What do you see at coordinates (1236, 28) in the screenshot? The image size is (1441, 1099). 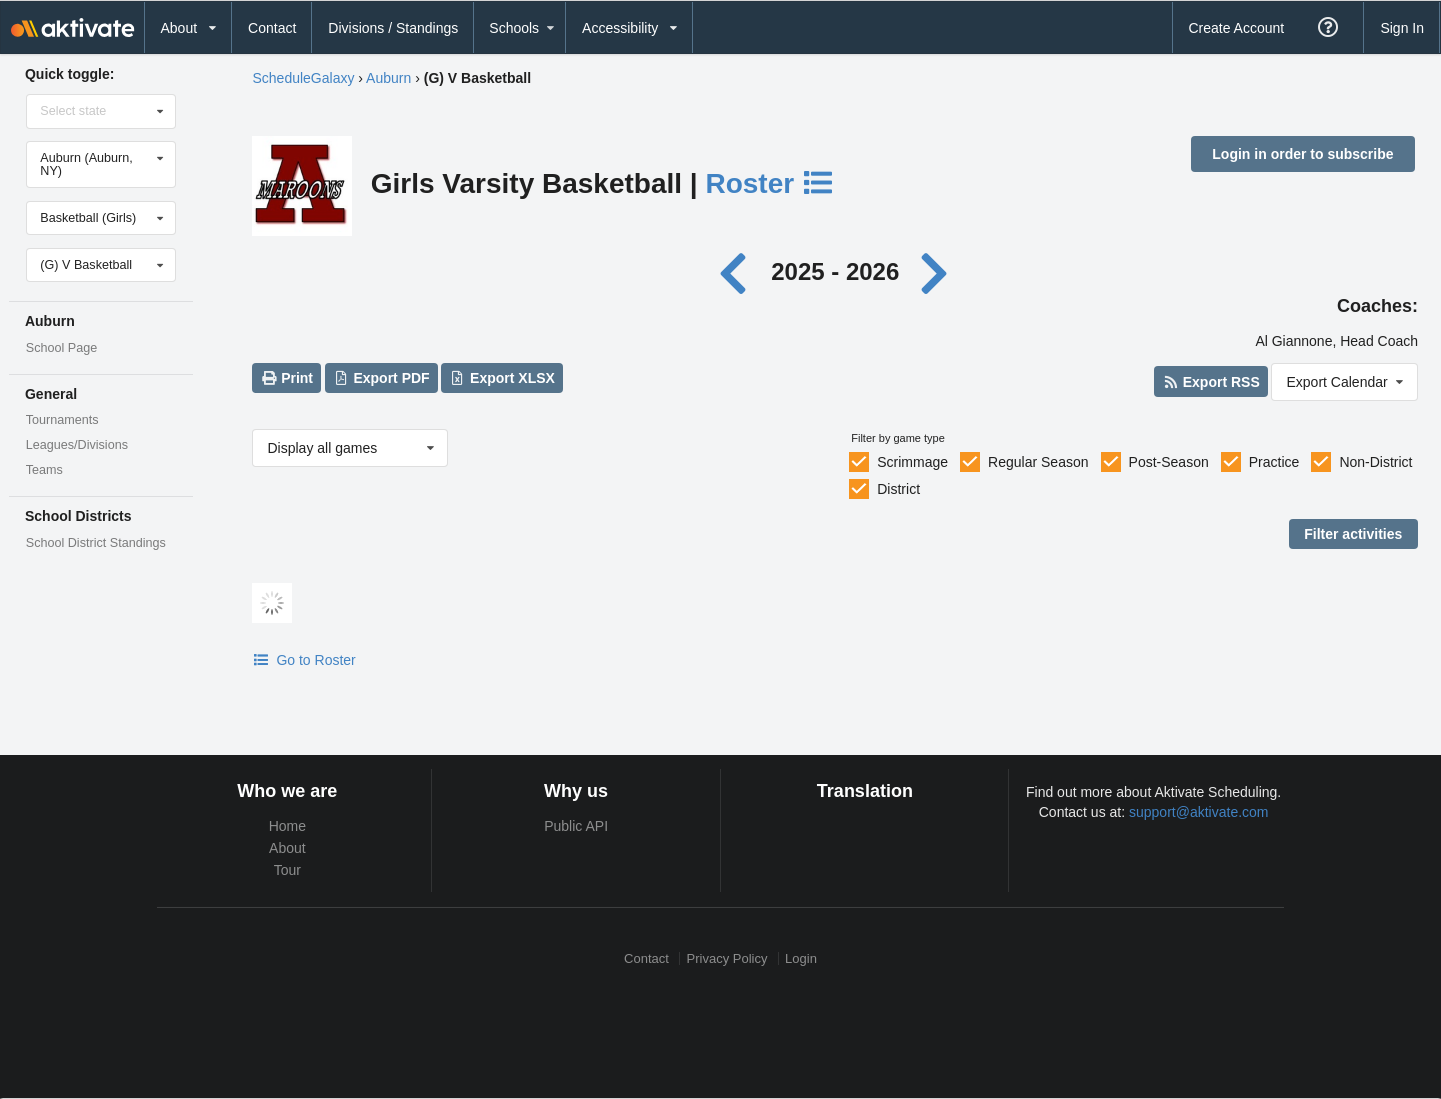 I see `Create Account` at bounding box center [1236, 28].